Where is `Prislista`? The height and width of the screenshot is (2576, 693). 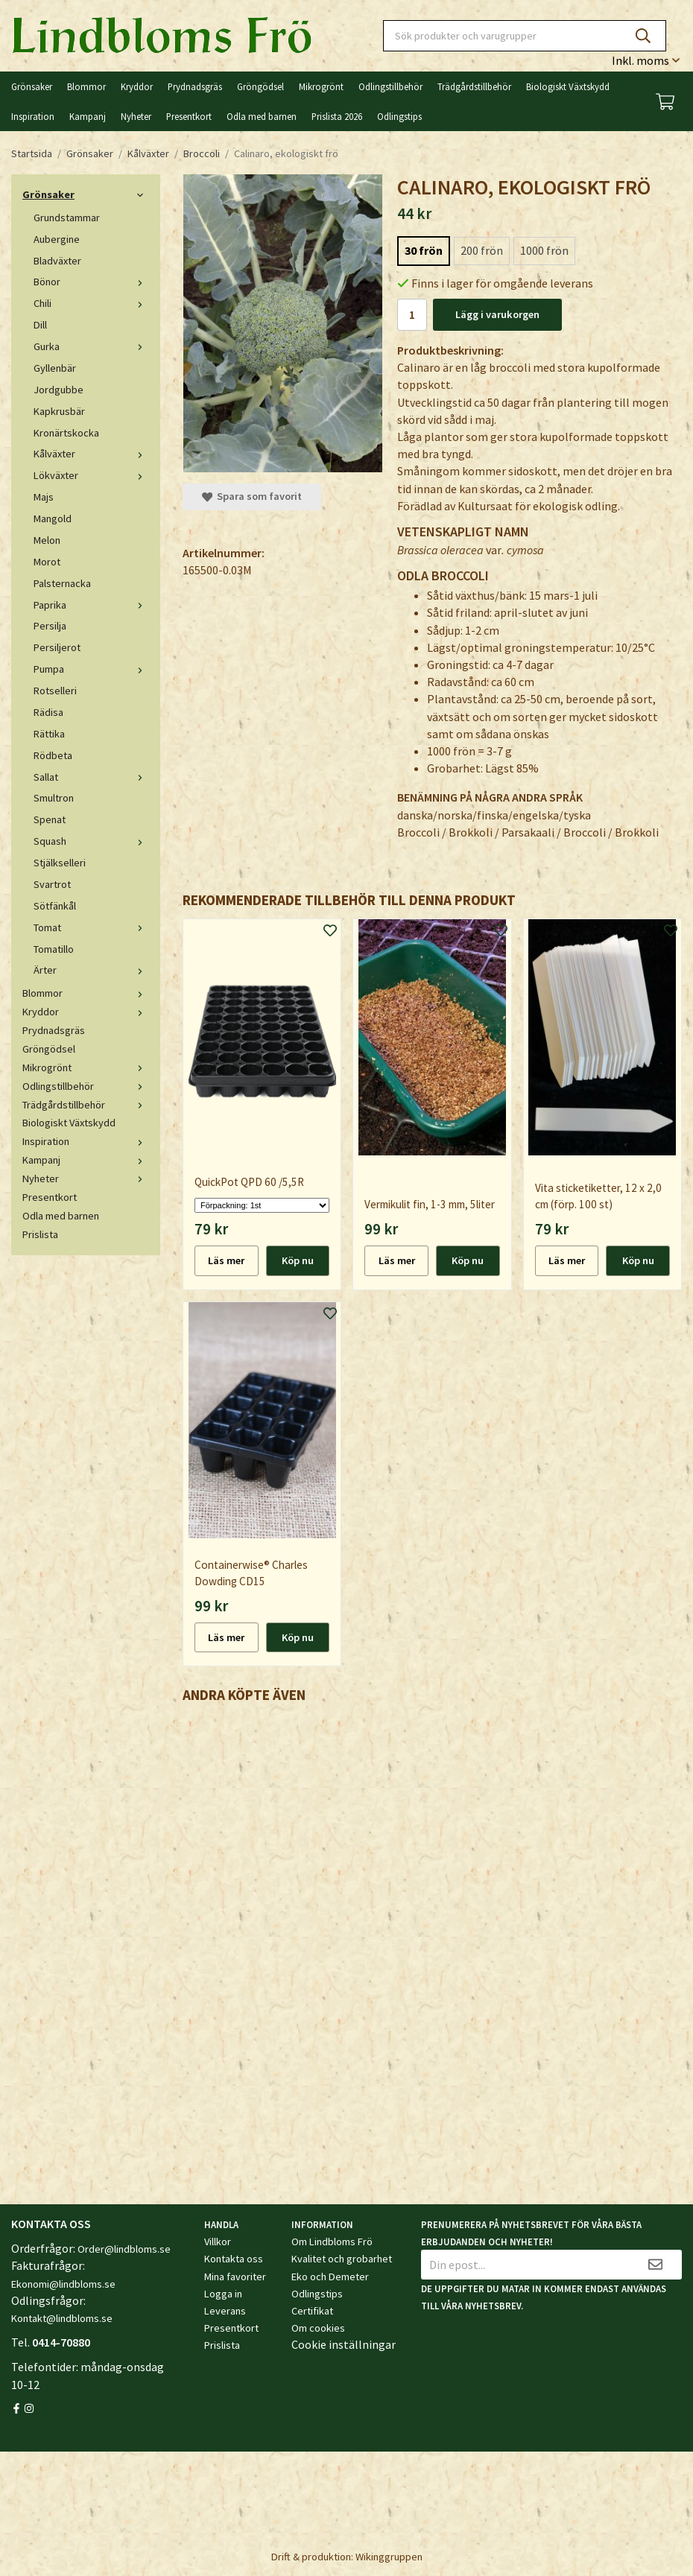
Prislista is located at coordinates (40, 1234).